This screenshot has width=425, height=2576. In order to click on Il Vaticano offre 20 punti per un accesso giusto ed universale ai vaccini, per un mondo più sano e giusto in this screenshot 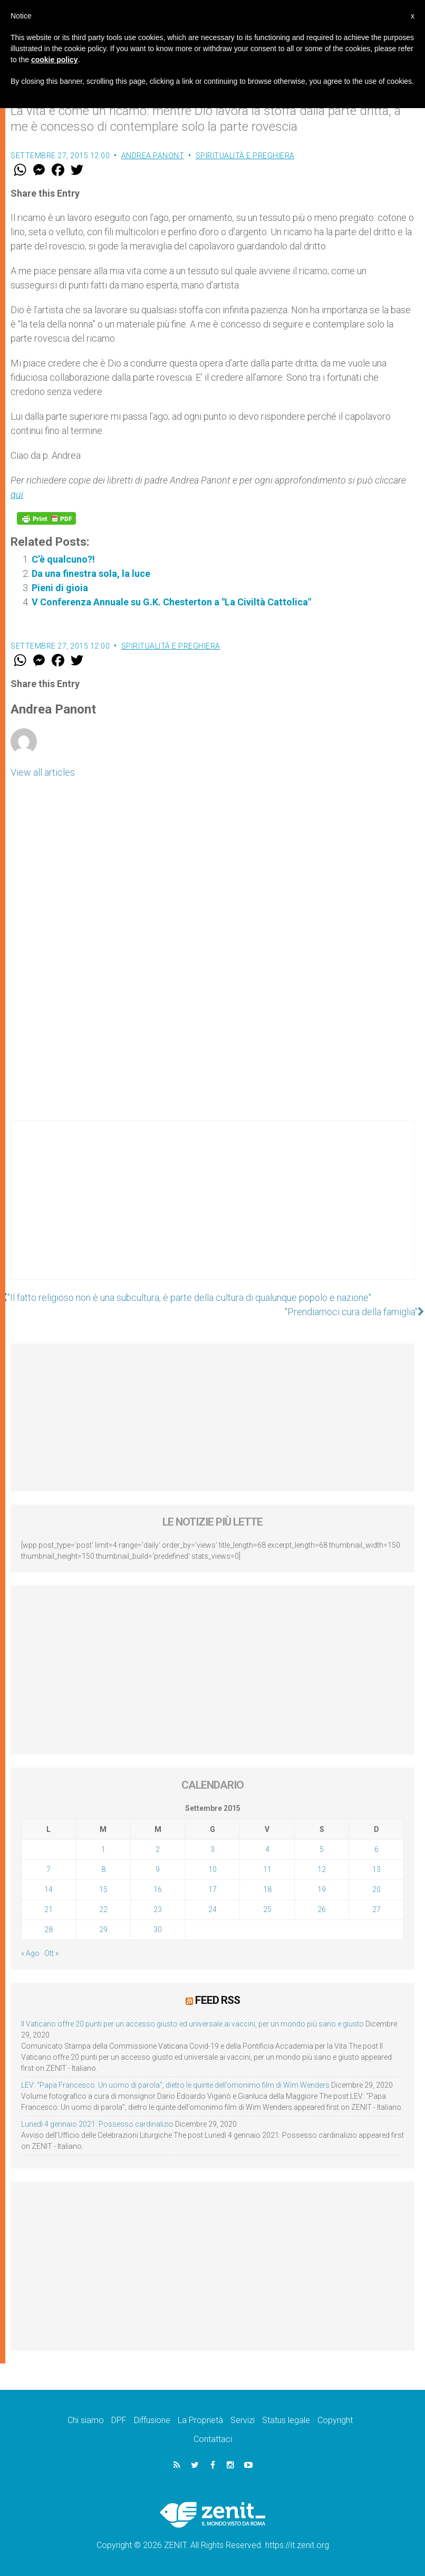, I will do `click(192, 2024)`.